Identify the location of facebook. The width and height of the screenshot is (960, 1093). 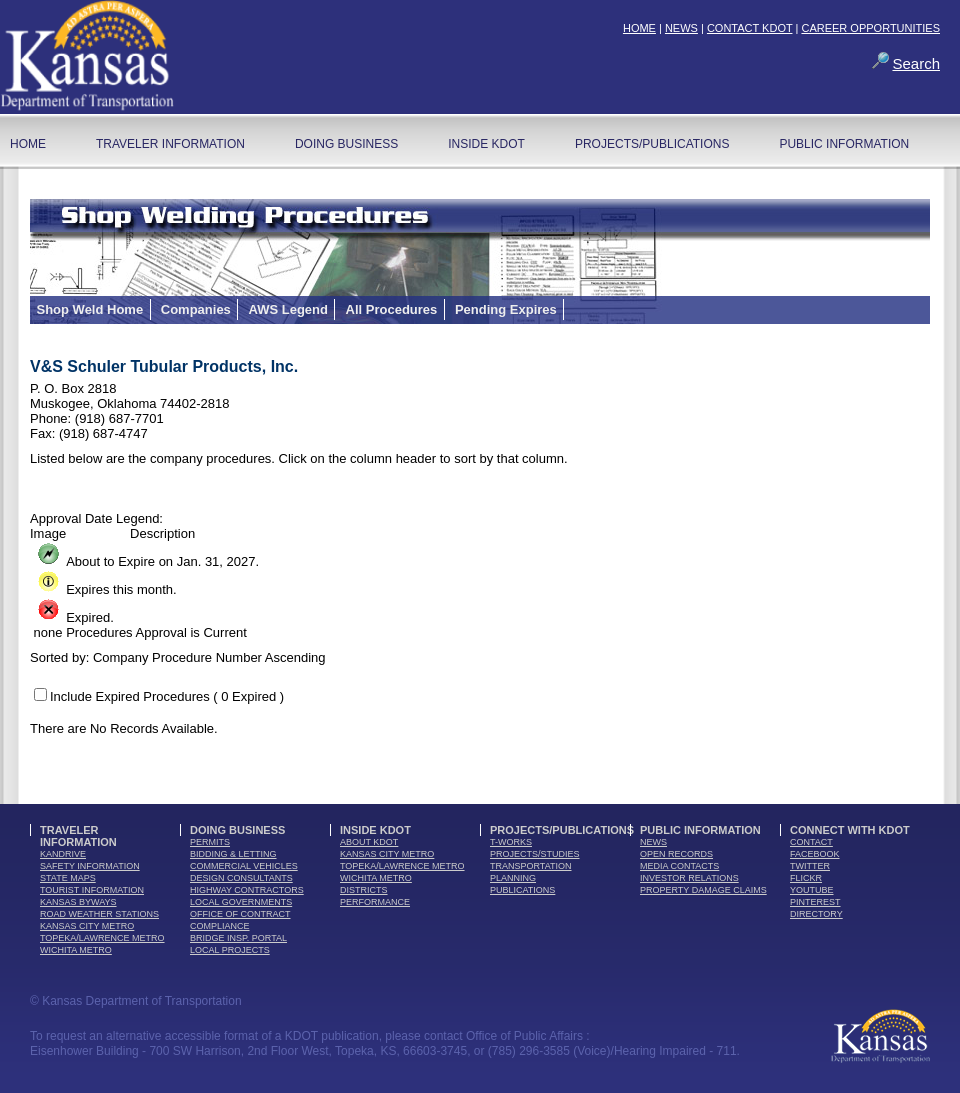
(815, 854).